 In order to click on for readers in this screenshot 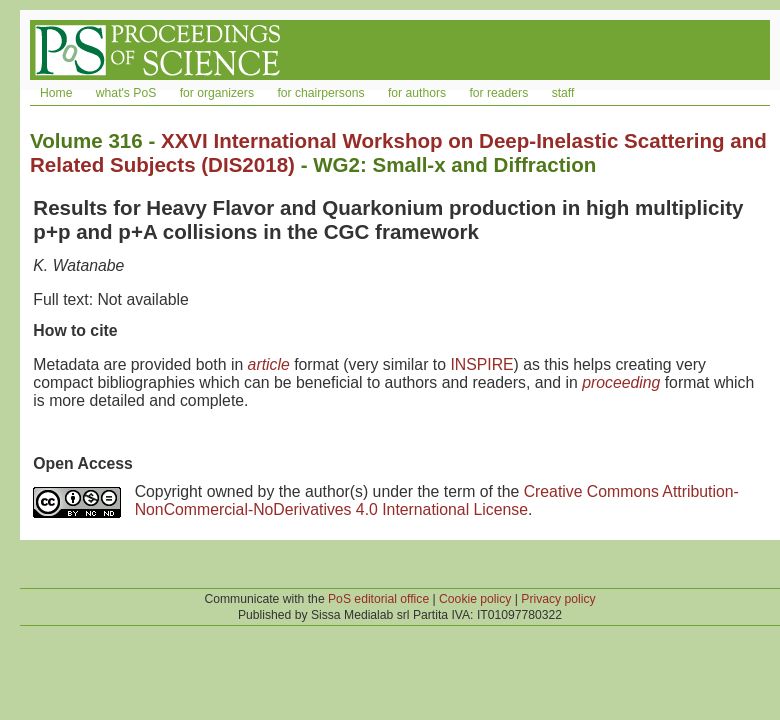, I will do `click(498, 93)`.